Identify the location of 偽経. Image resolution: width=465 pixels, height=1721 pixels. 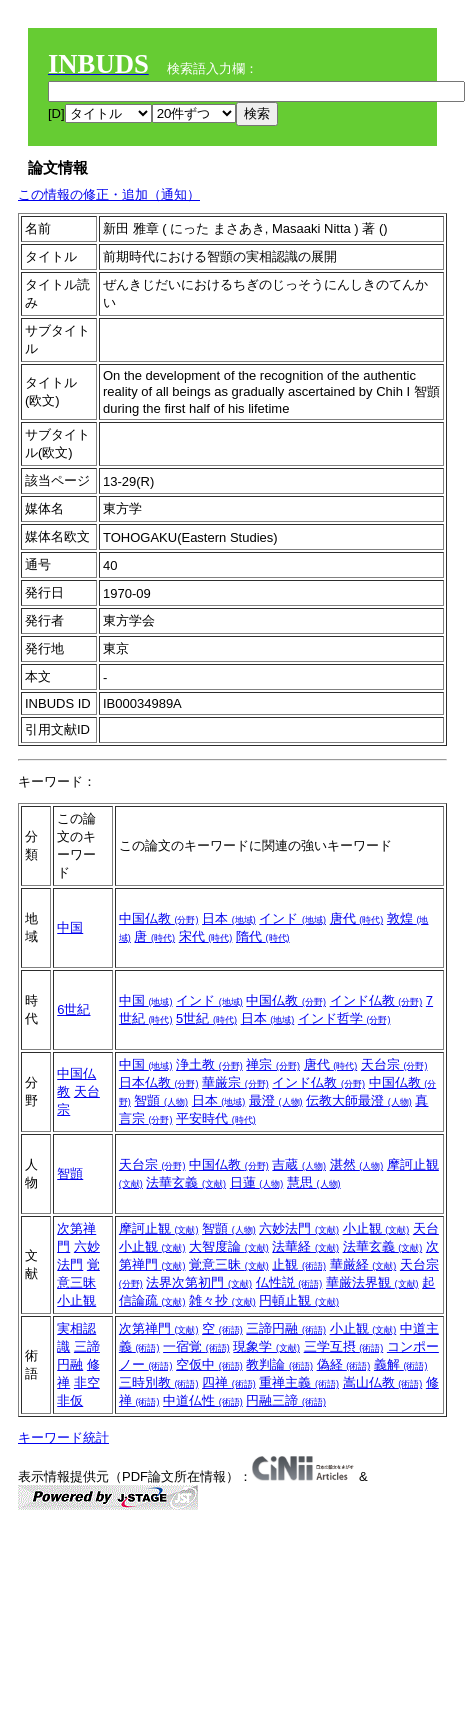
(344, 1364).